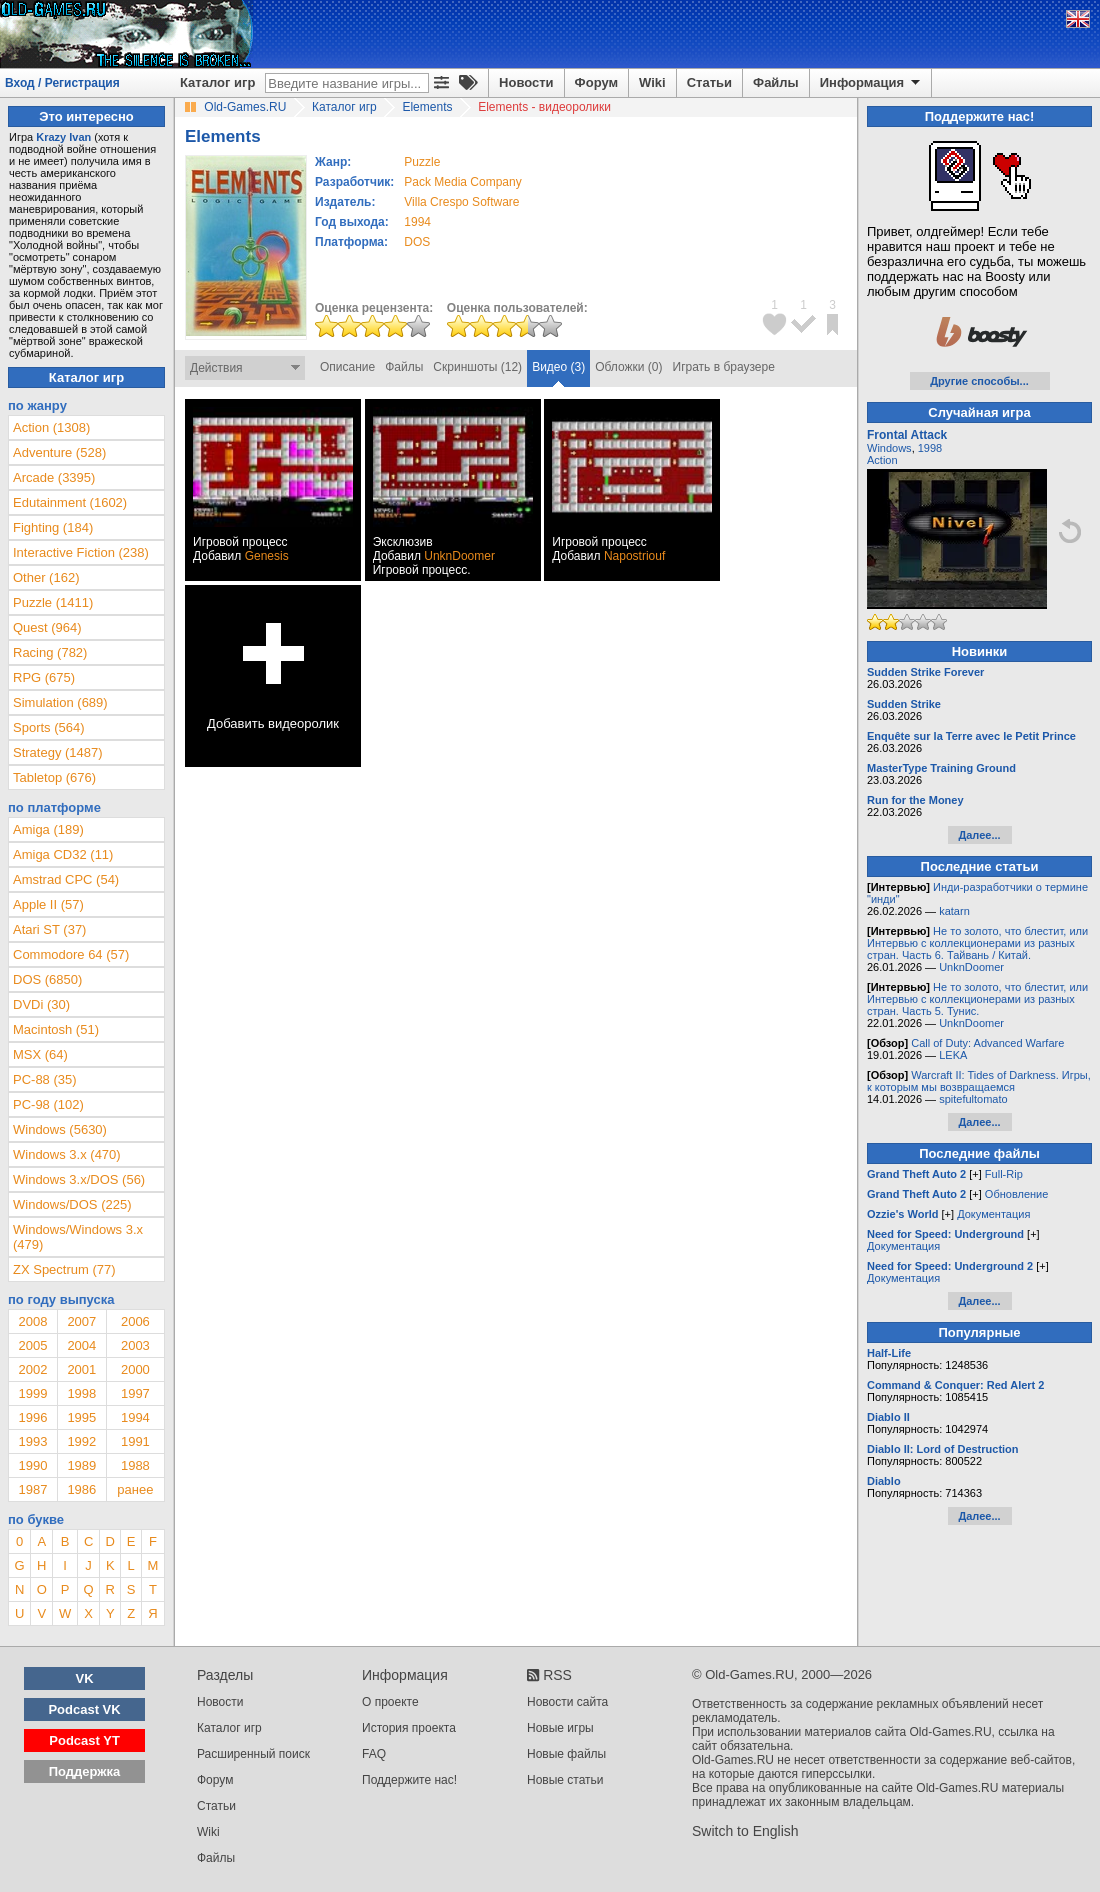  I want to click on 1994, so click(417, 222).